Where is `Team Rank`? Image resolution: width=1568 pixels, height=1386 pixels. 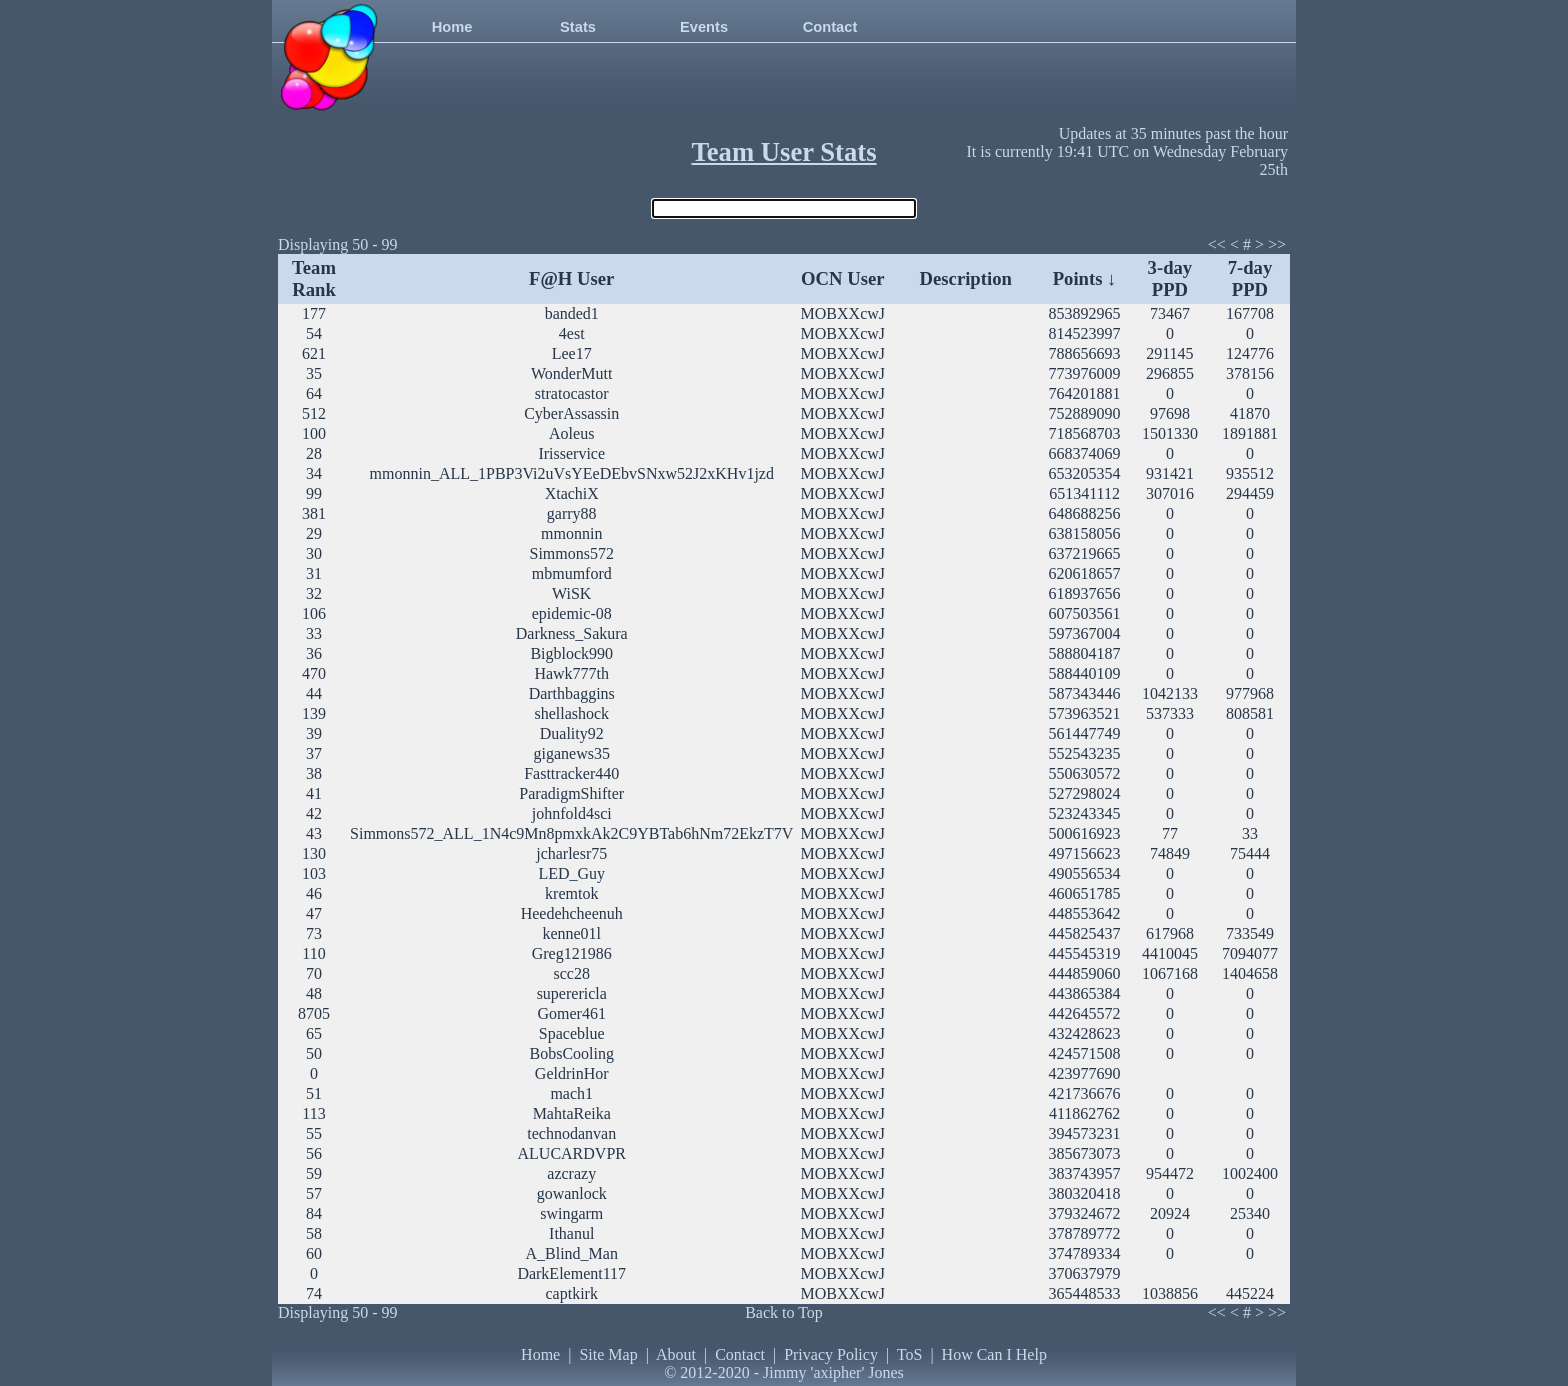
Team Rank is located at coordinates (314, 278).